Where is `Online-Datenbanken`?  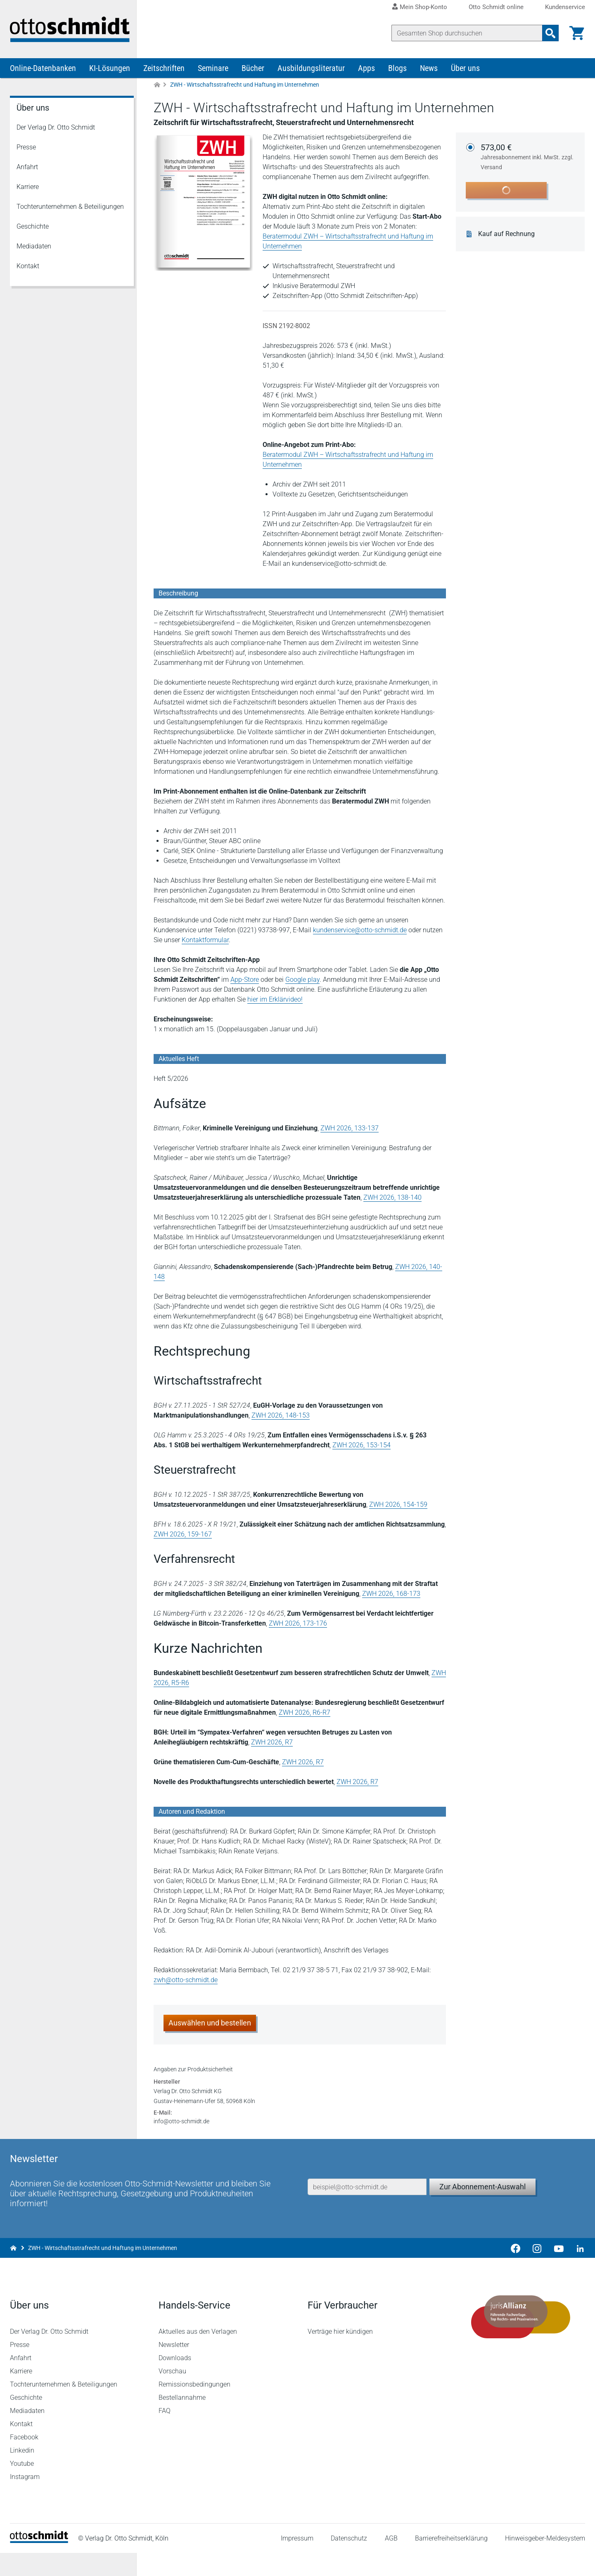
Online-Datenbanken is located at coordinates (43, 69).